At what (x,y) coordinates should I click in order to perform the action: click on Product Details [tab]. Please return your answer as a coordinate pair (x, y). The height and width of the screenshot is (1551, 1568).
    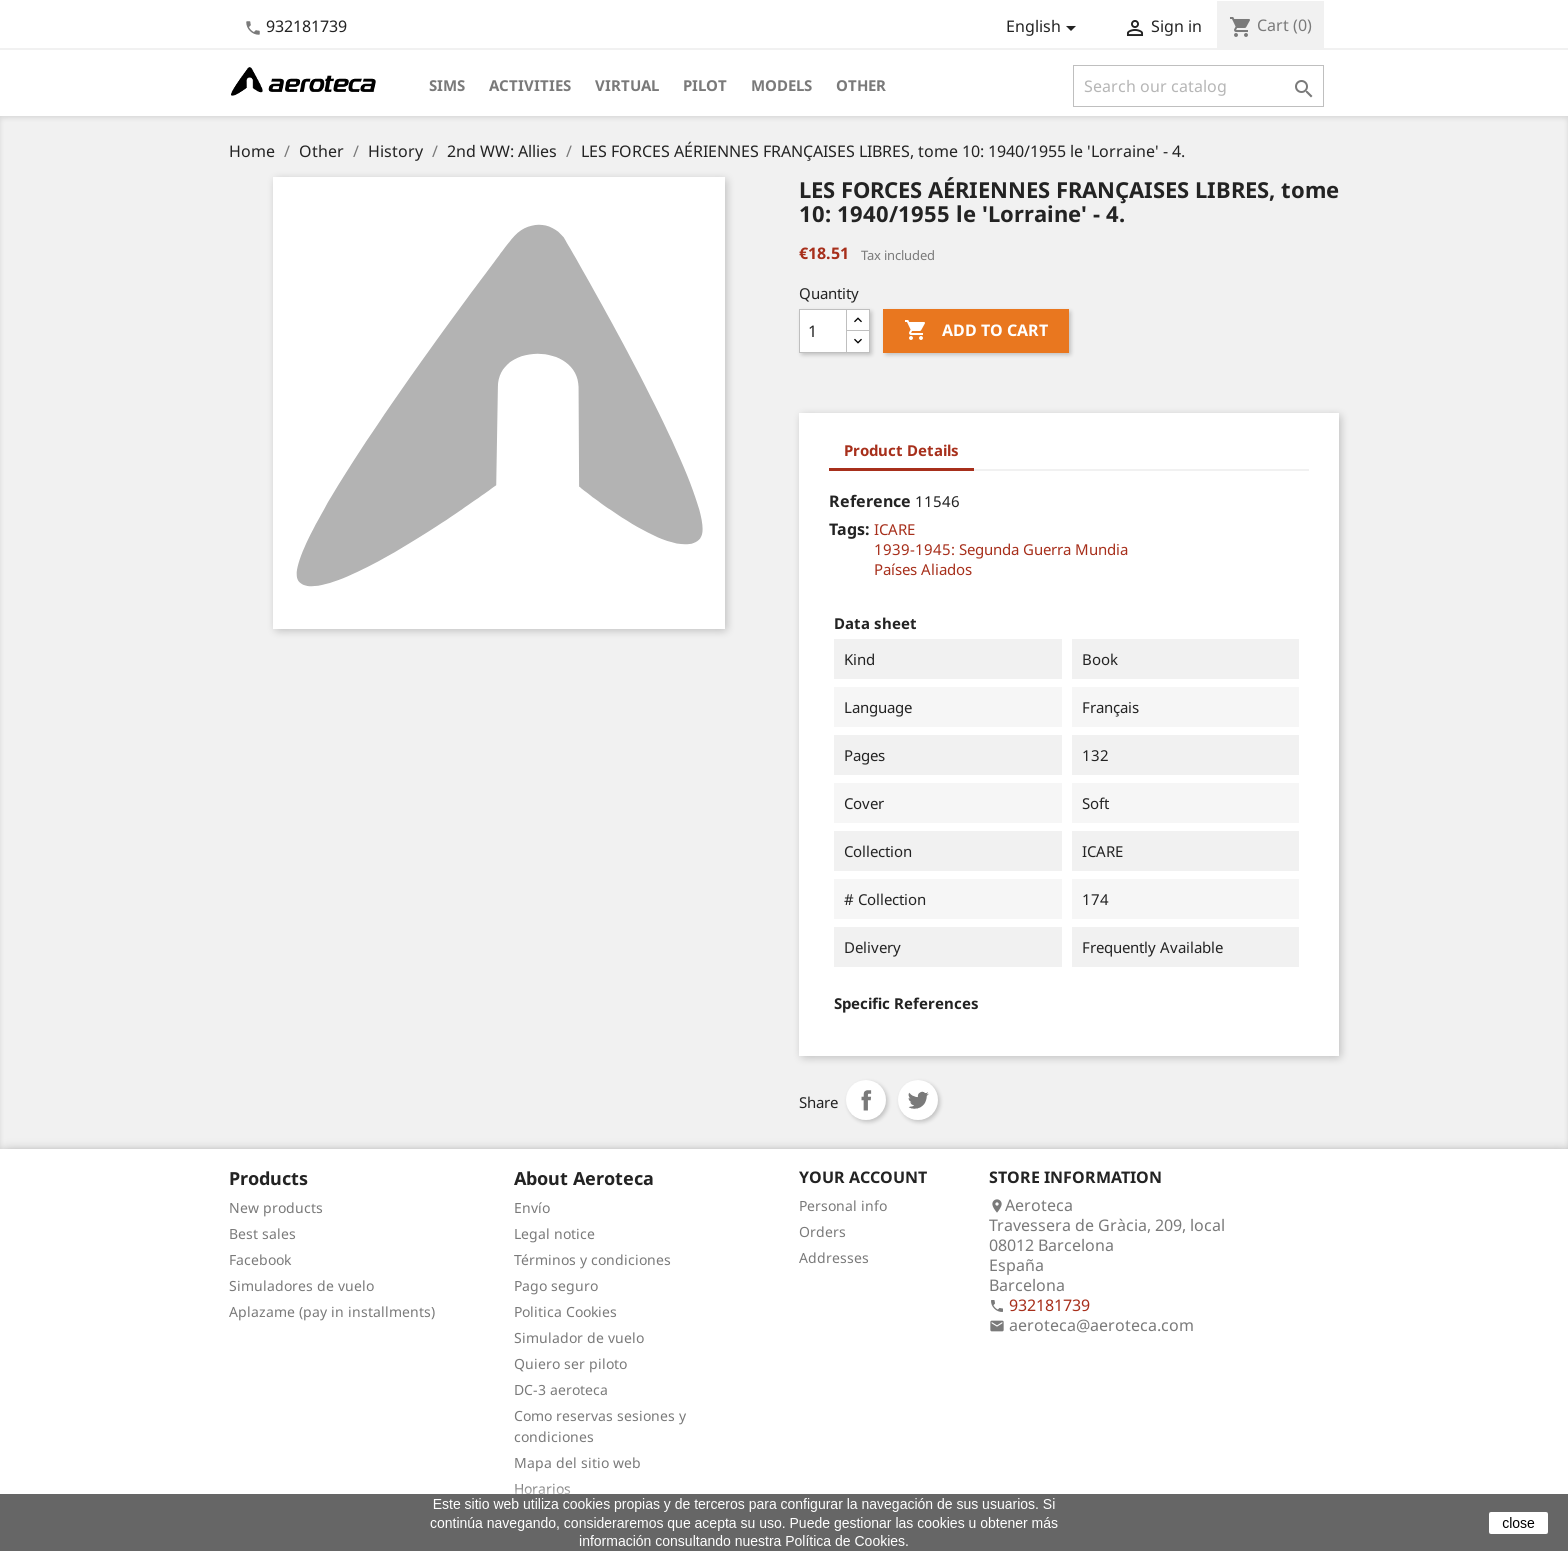
    Looking at the image, I should click on (901, 450).